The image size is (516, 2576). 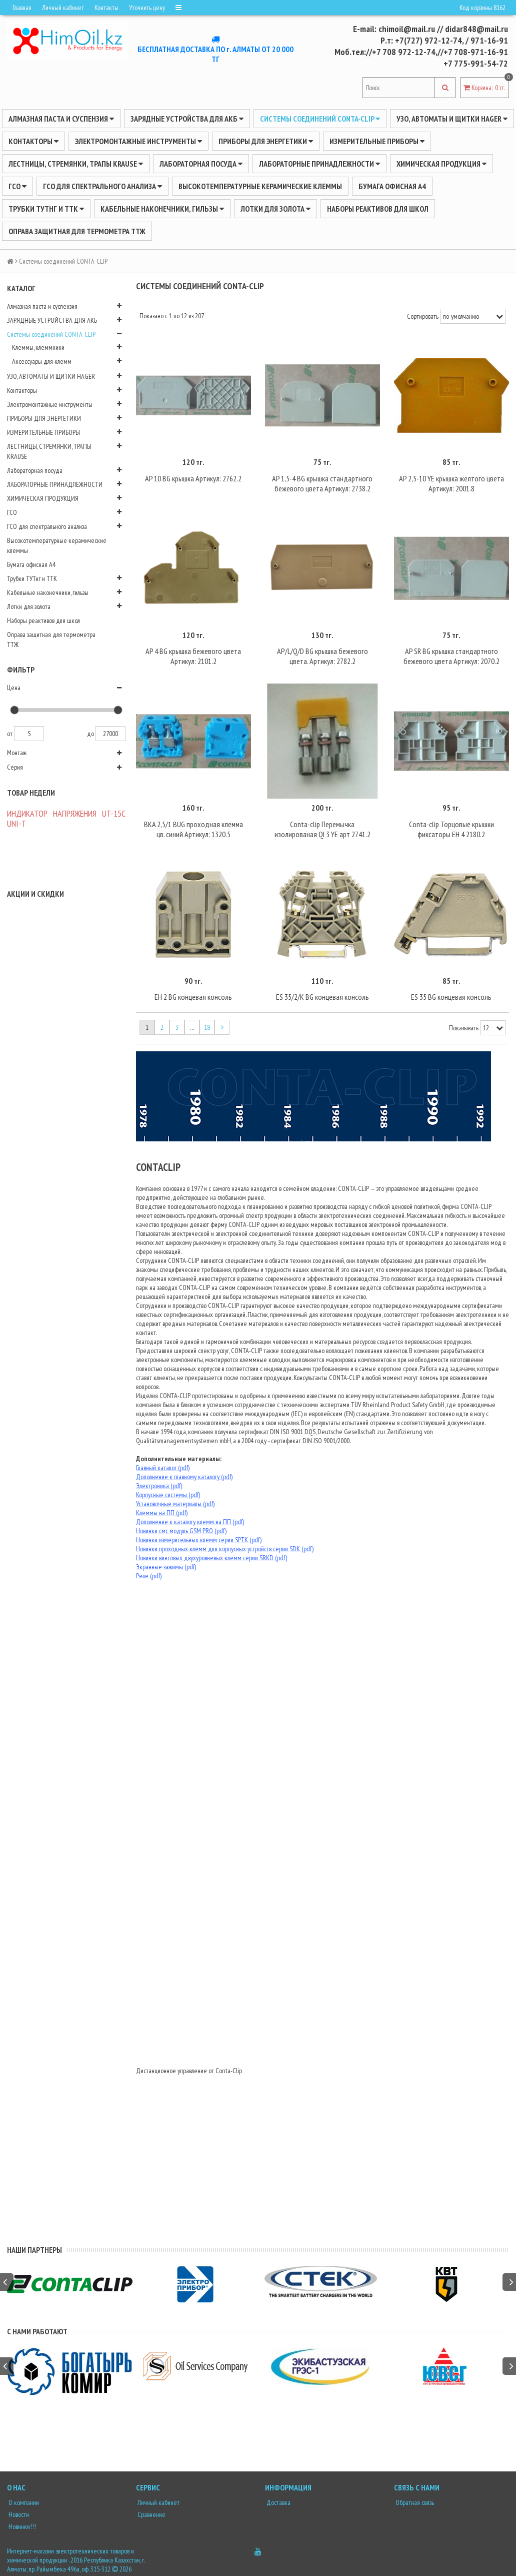 I want to click on УЗО, АВТОМАТЫ И ЩИТКИ HAGER, so click(x=452, y=119).